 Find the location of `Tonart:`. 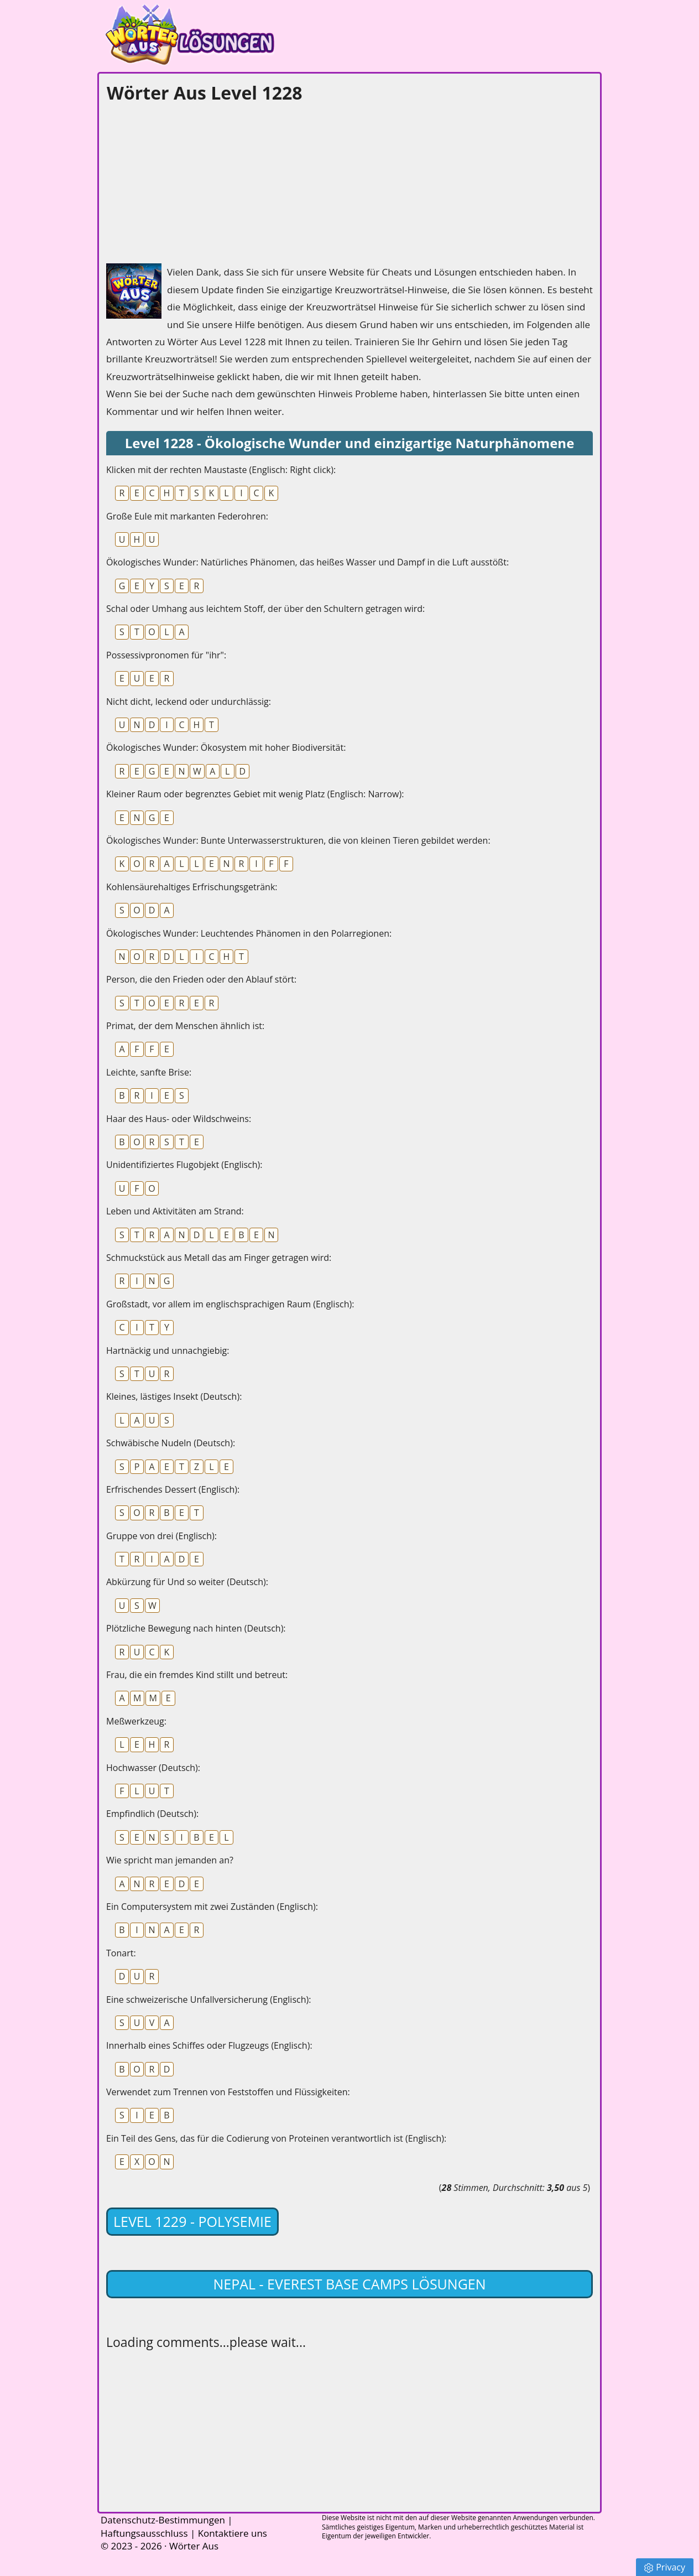

Tonart: is located at coordinates (121, 1953).